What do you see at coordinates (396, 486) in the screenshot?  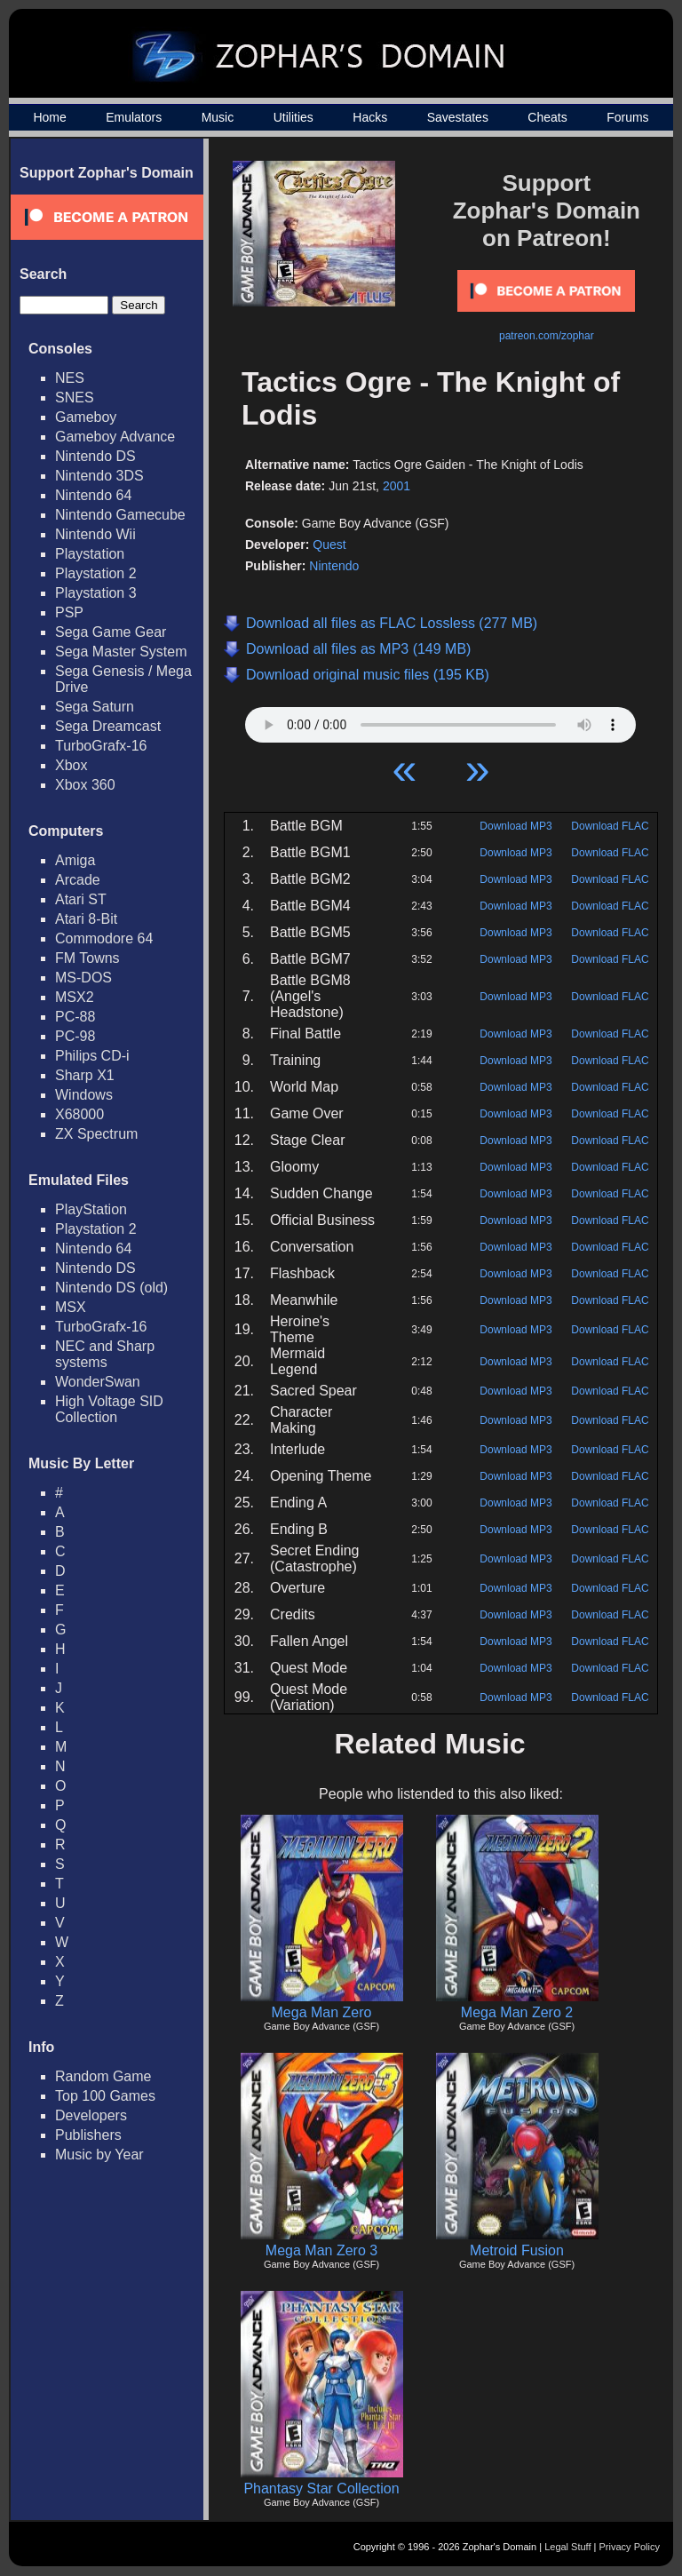 I see `2001` at bounding box center [396, 486].